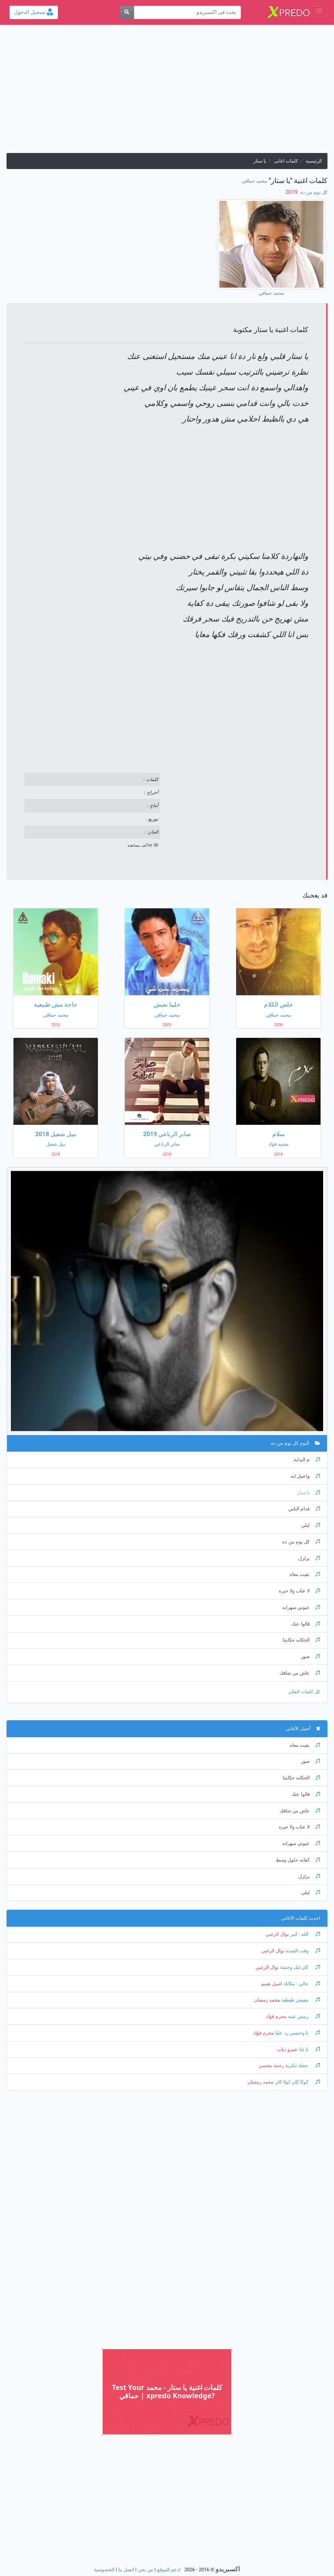 The height and width of the screenshot is (2576, 334). What do you see at coordinates (309, 1558) in the screenshot?
I see `يزلزل` at bounding box center [309, 1558].